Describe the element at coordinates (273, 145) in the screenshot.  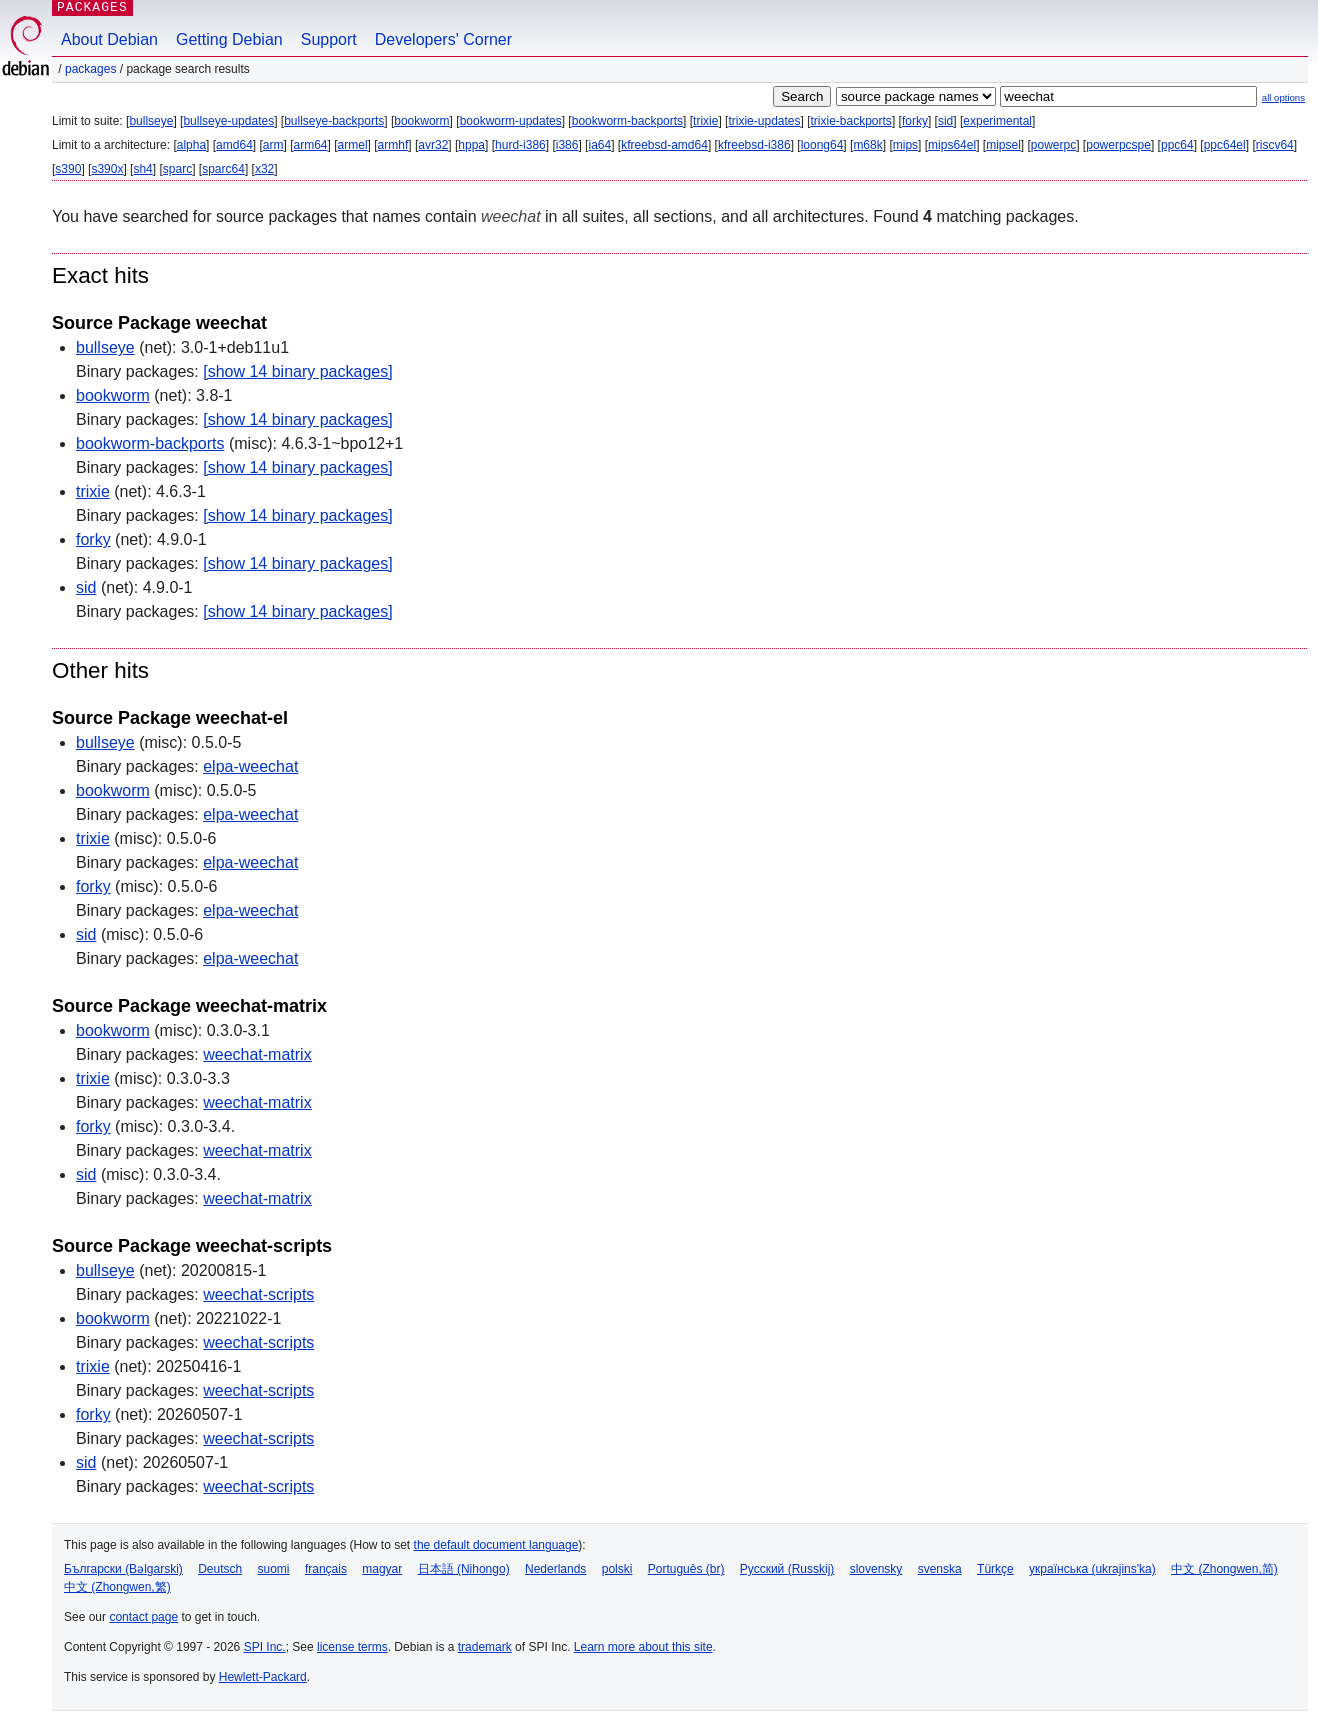
I see `arm` at that location.